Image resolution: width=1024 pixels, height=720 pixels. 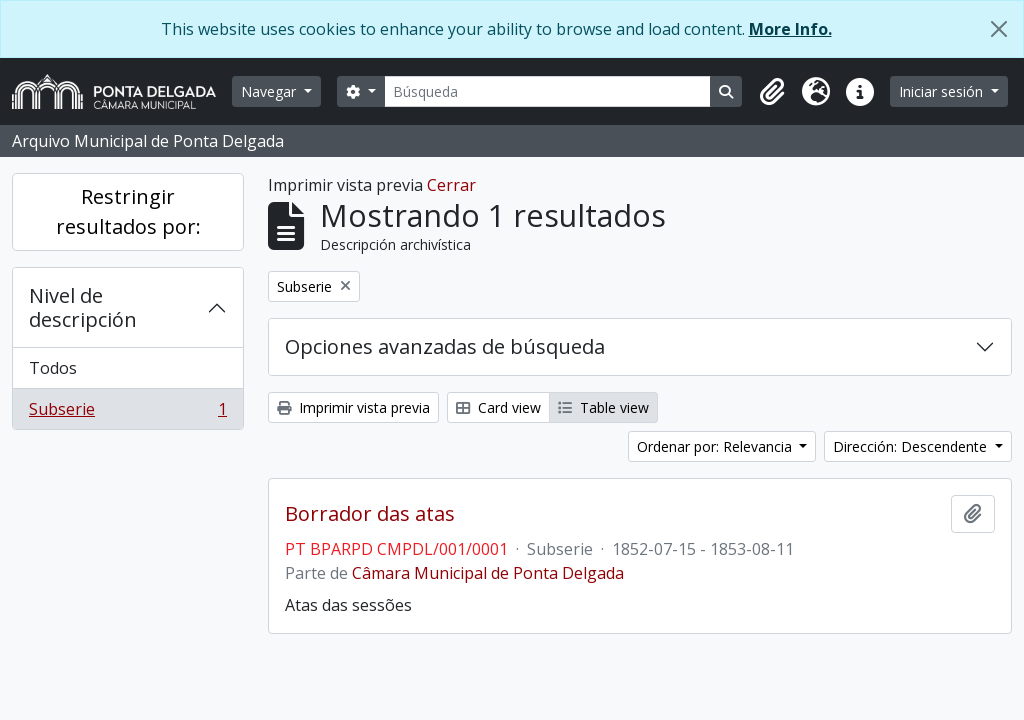 What do you see at coordinates (353, 407) in the screenshot?
I see `Imprimir vista previa` at bounding box center [353, 407].